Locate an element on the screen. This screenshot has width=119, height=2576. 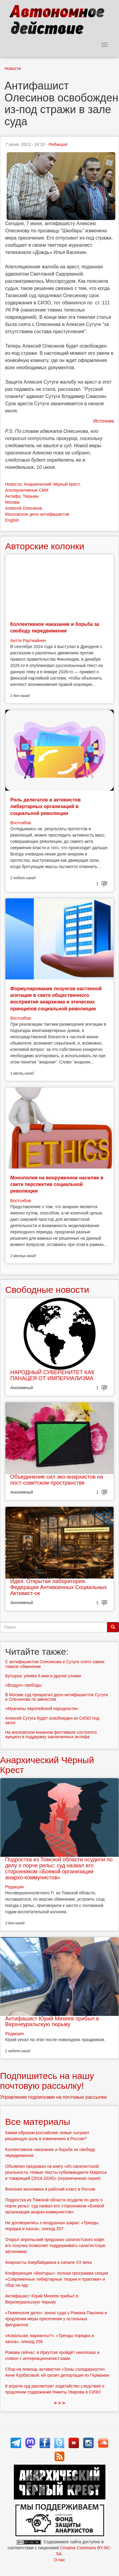
Свободные новости is located at coordinates (47, 1290).